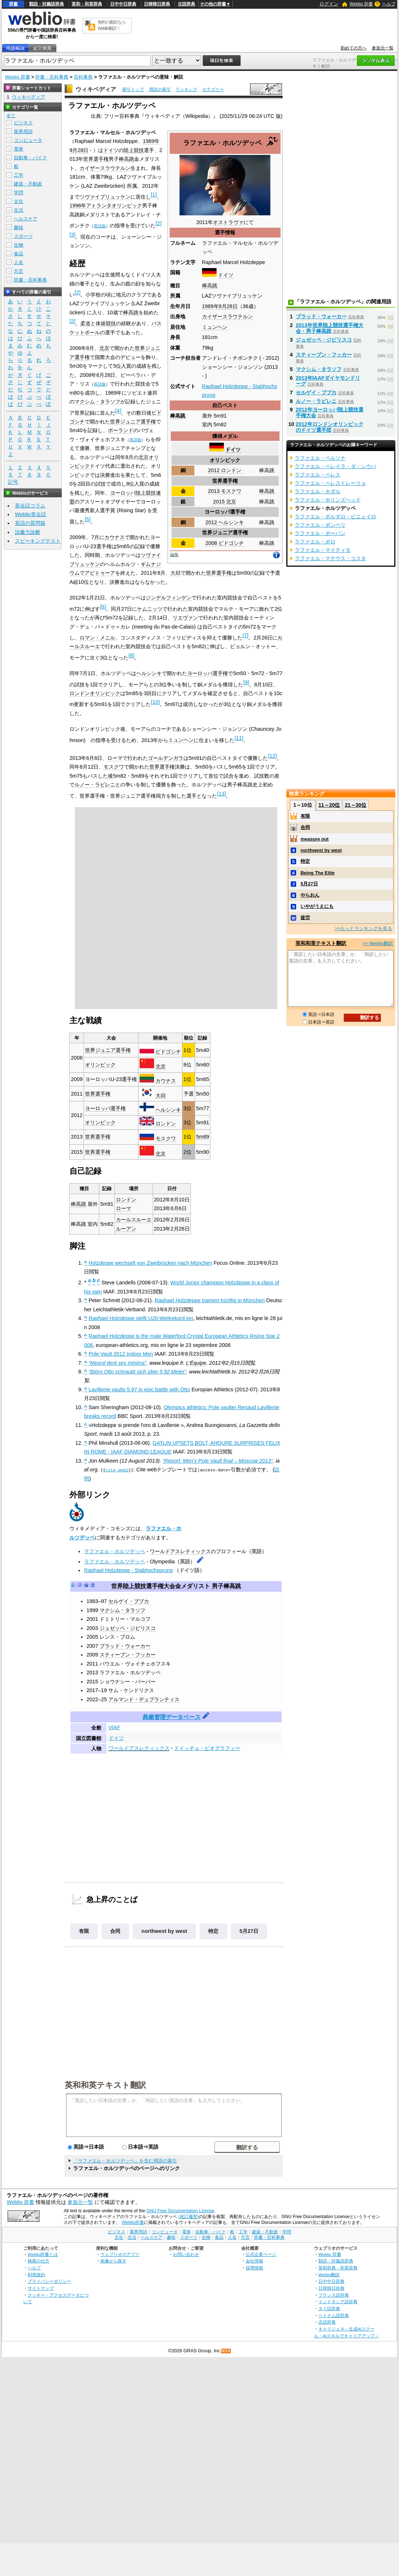  Describe the element at coordinates (329, 2274) in the screenshot. I see `Weblio翻訳` at that location.